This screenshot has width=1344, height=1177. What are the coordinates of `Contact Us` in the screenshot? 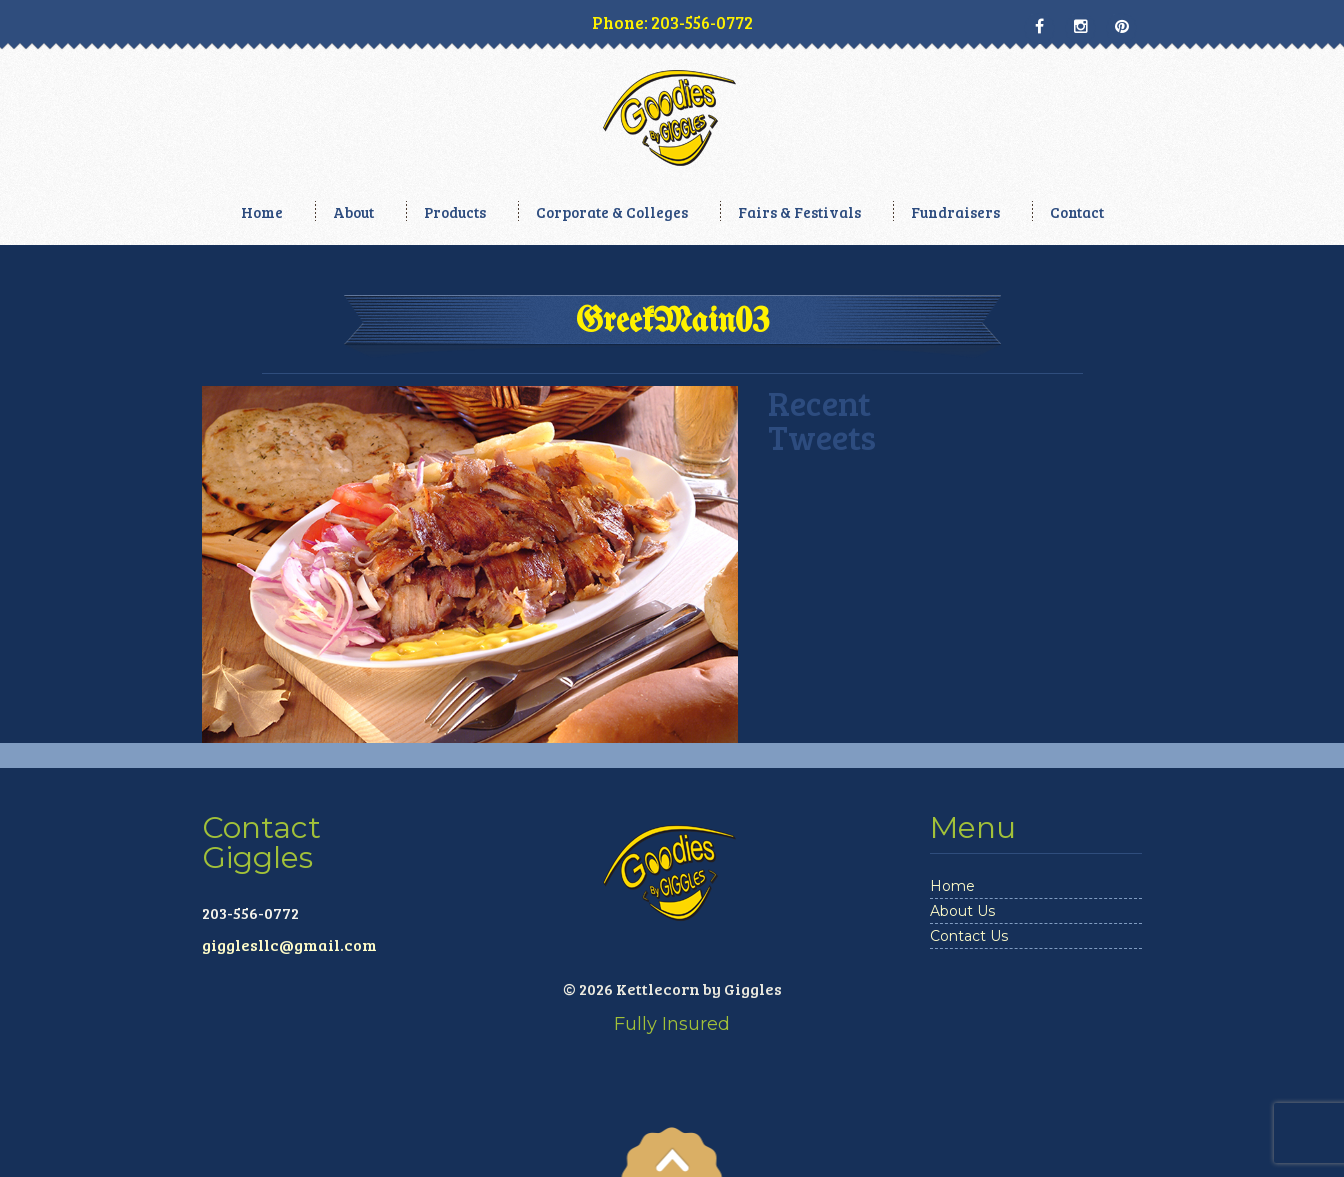 It's located at (969, 936).